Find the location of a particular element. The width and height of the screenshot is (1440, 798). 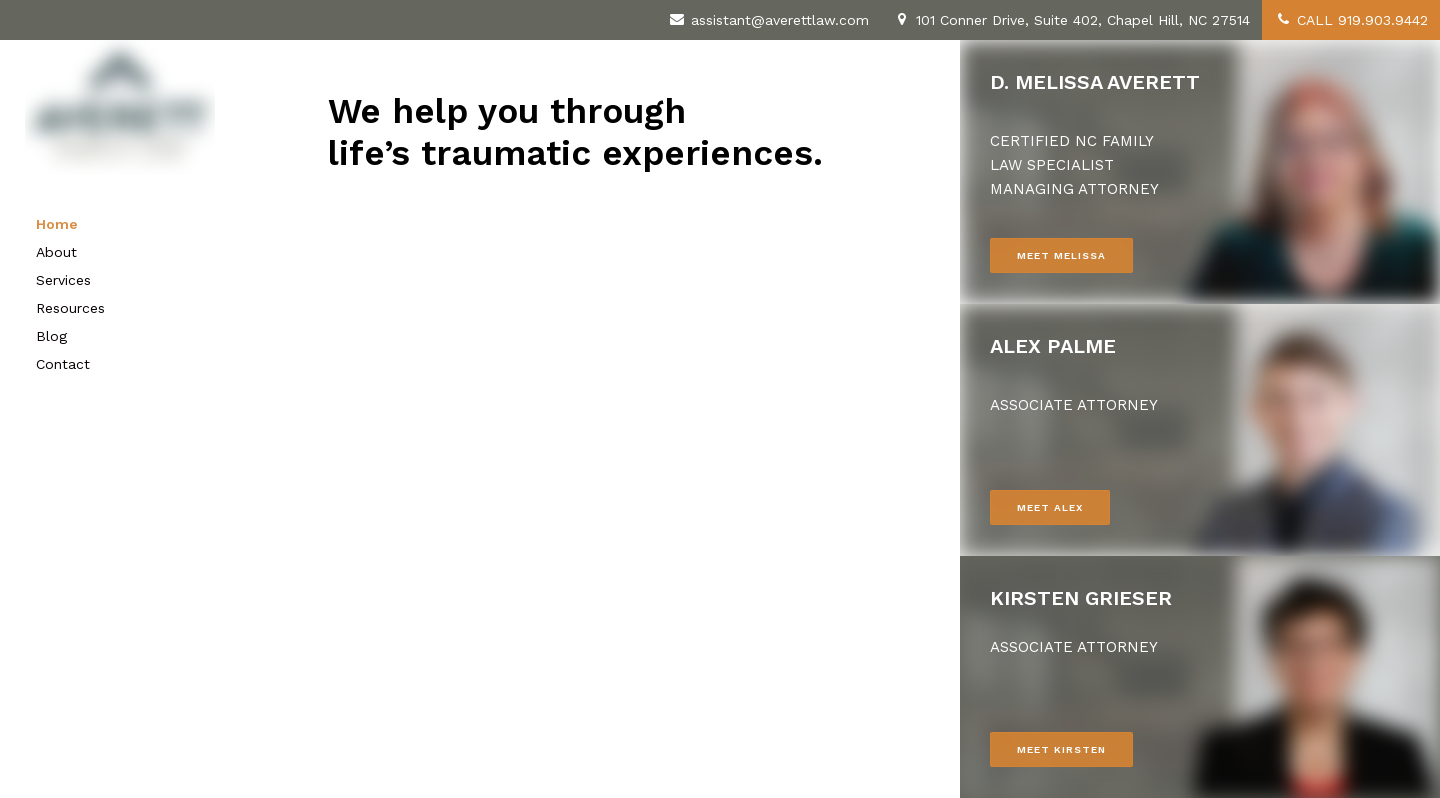

Contact is located at coordinates (63, 364).